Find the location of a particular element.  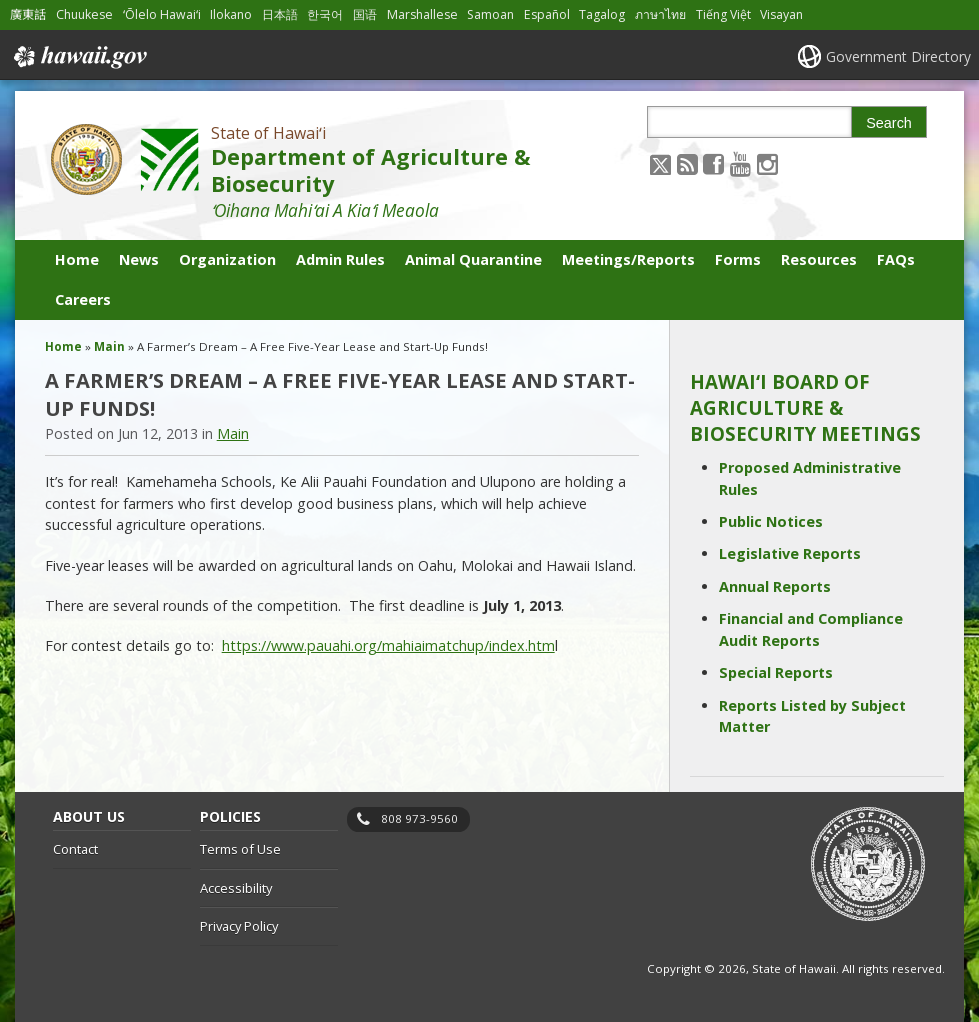

Admin Rules is located at coordinates (340, 259).